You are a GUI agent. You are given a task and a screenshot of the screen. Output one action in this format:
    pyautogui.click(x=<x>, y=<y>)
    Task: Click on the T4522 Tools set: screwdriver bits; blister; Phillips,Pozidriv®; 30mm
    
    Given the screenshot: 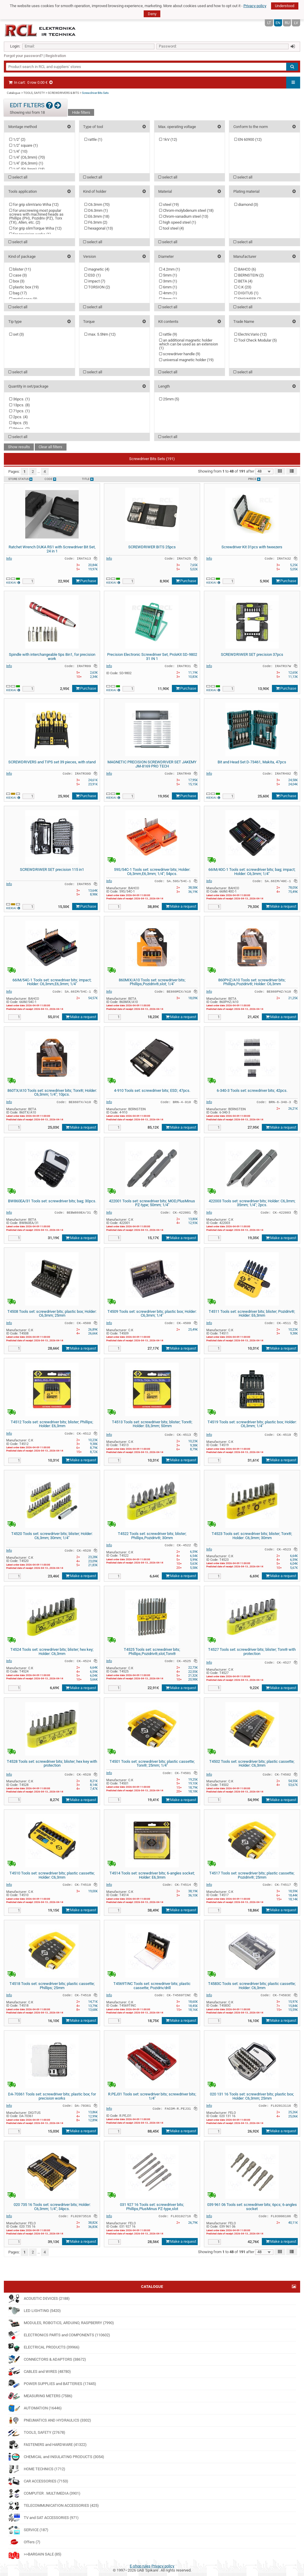 What is the action you would take?
    pyautogui.click(x=152, y=1536)
    